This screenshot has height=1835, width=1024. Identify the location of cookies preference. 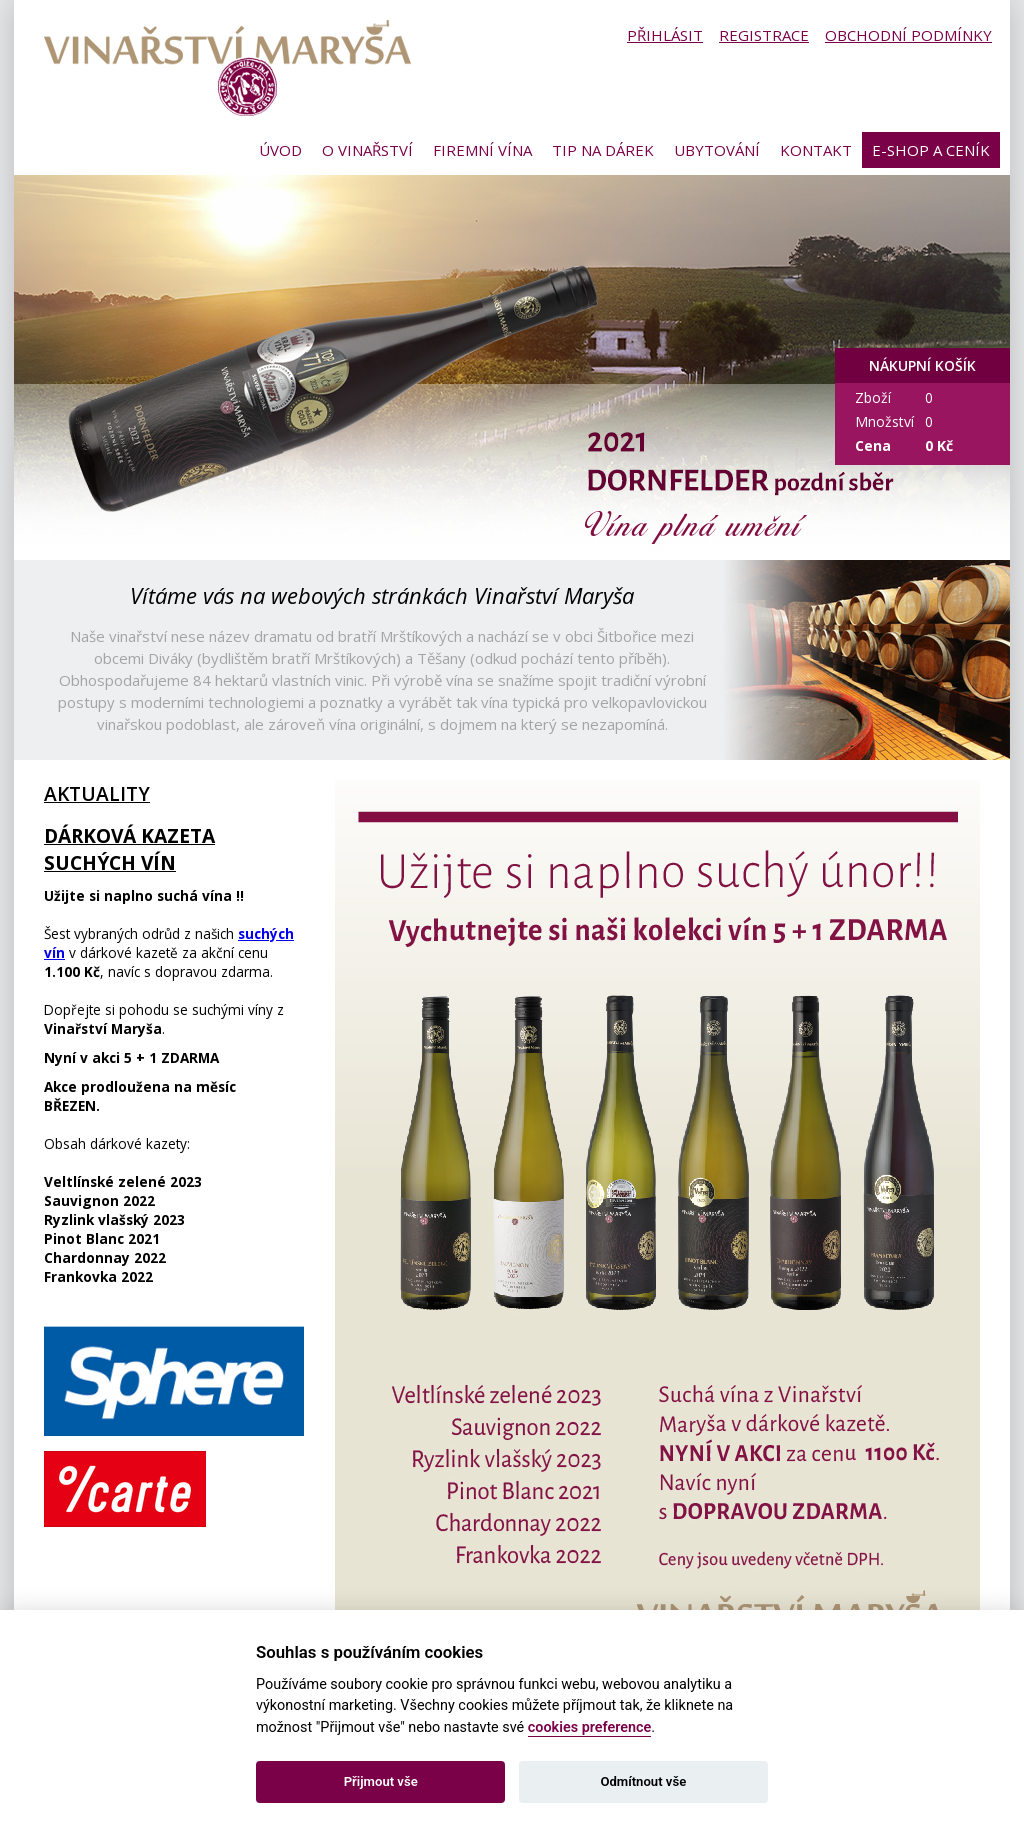
(590, 1727).